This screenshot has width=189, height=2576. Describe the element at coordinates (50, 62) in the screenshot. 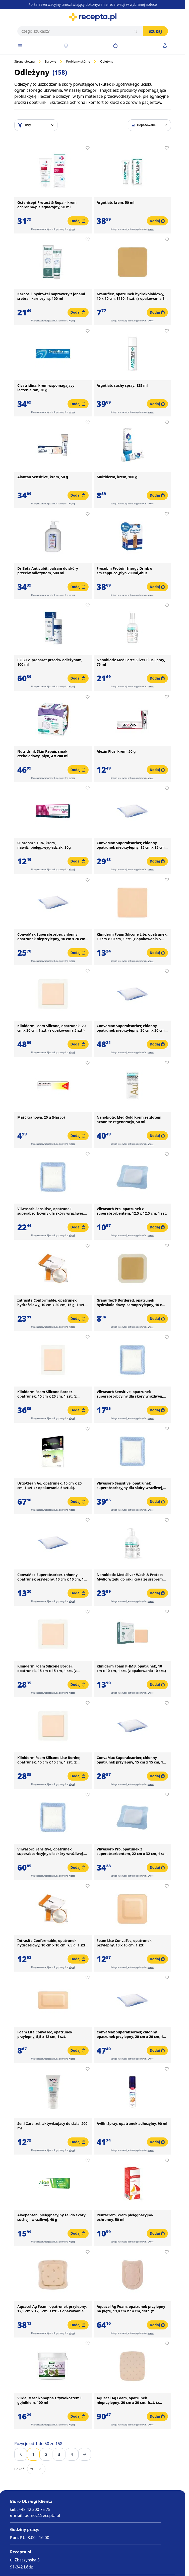

I see `Zdrowie` at that location.